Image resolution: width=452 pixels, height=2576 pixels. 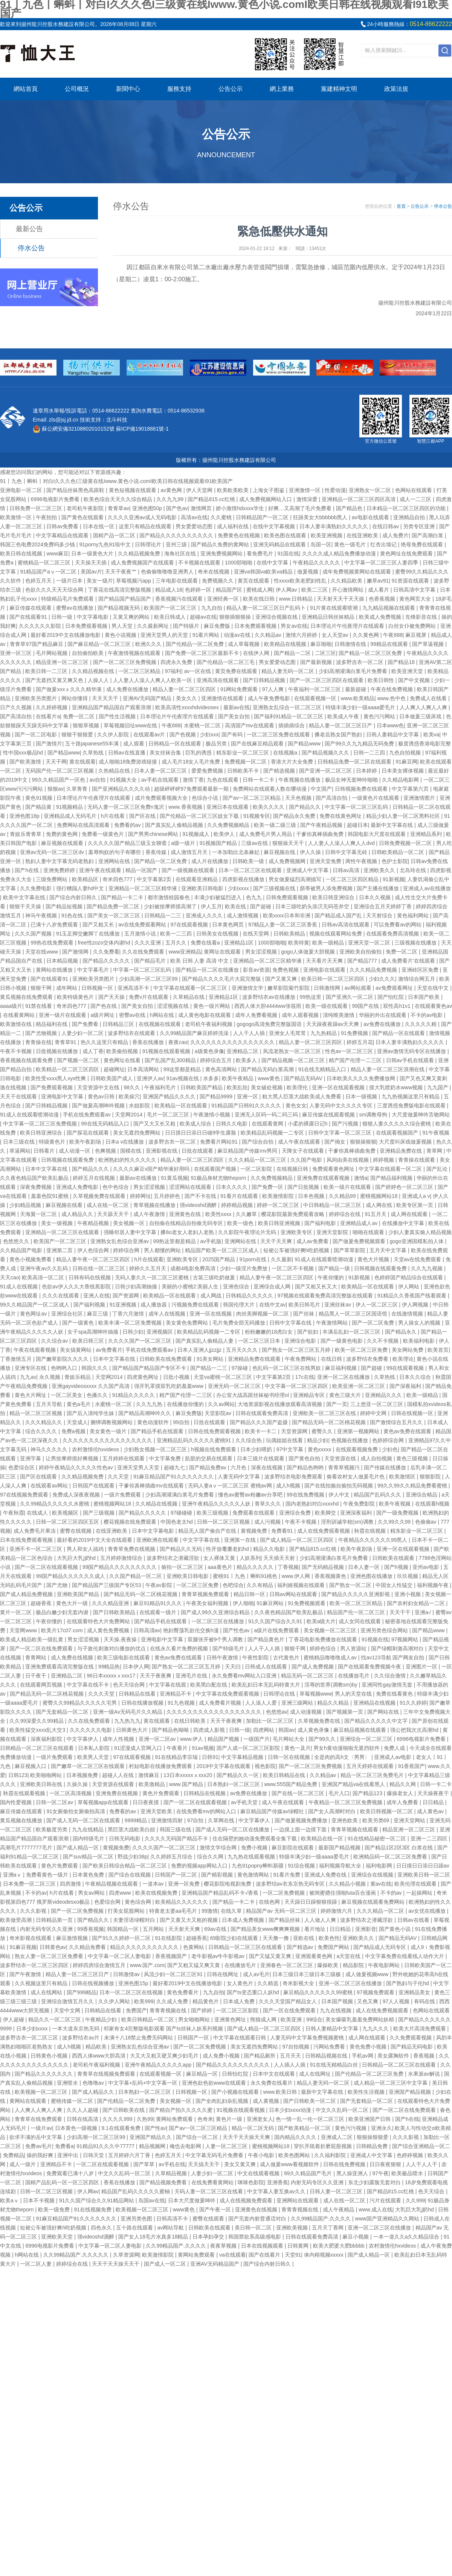 What do you see at coordinates (134, 1983) in the screenshot?
I see `亚洲色图15p` at bounding box center [134, 1983].